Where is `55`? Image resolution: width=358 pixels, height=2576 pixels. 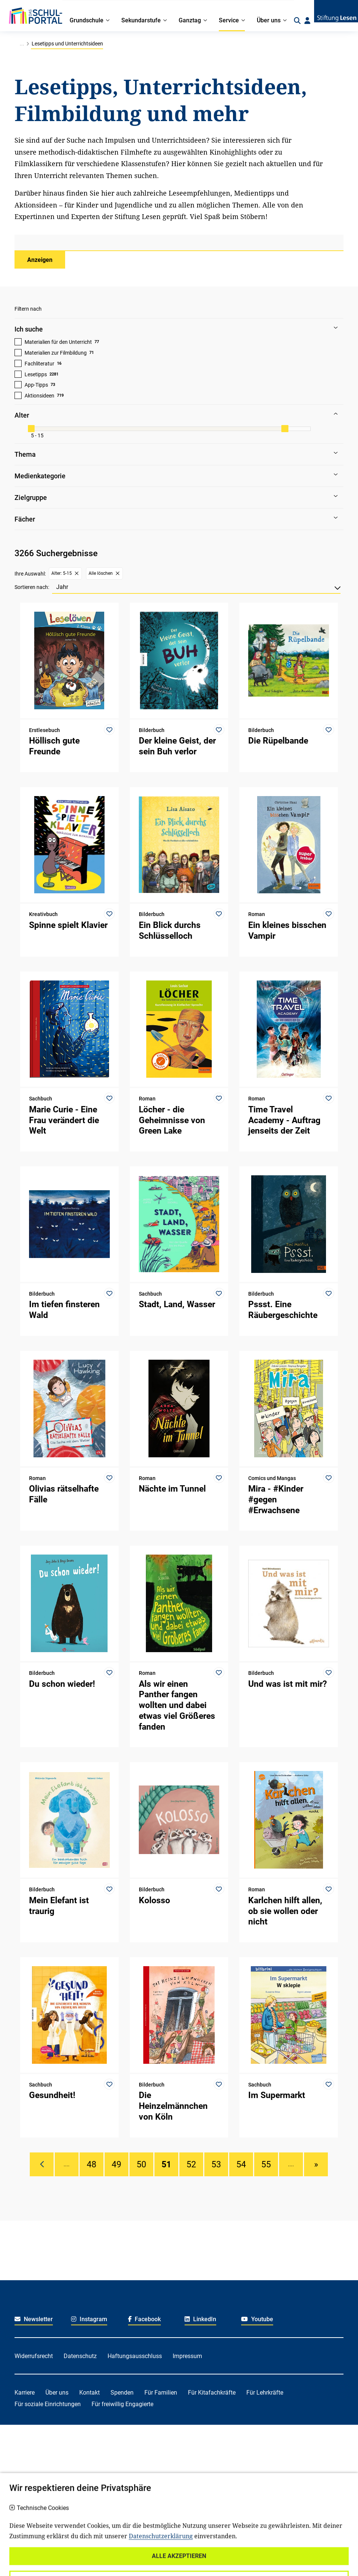
55 is located at coordinates (266, 2164).